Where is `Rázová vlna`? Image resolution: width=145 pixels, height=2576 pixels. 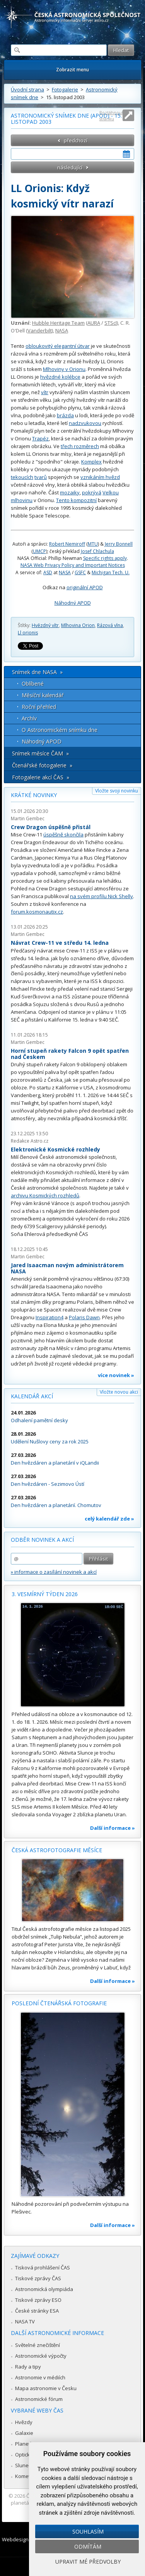
Rázová vlna is located at coordinates (110, 625).